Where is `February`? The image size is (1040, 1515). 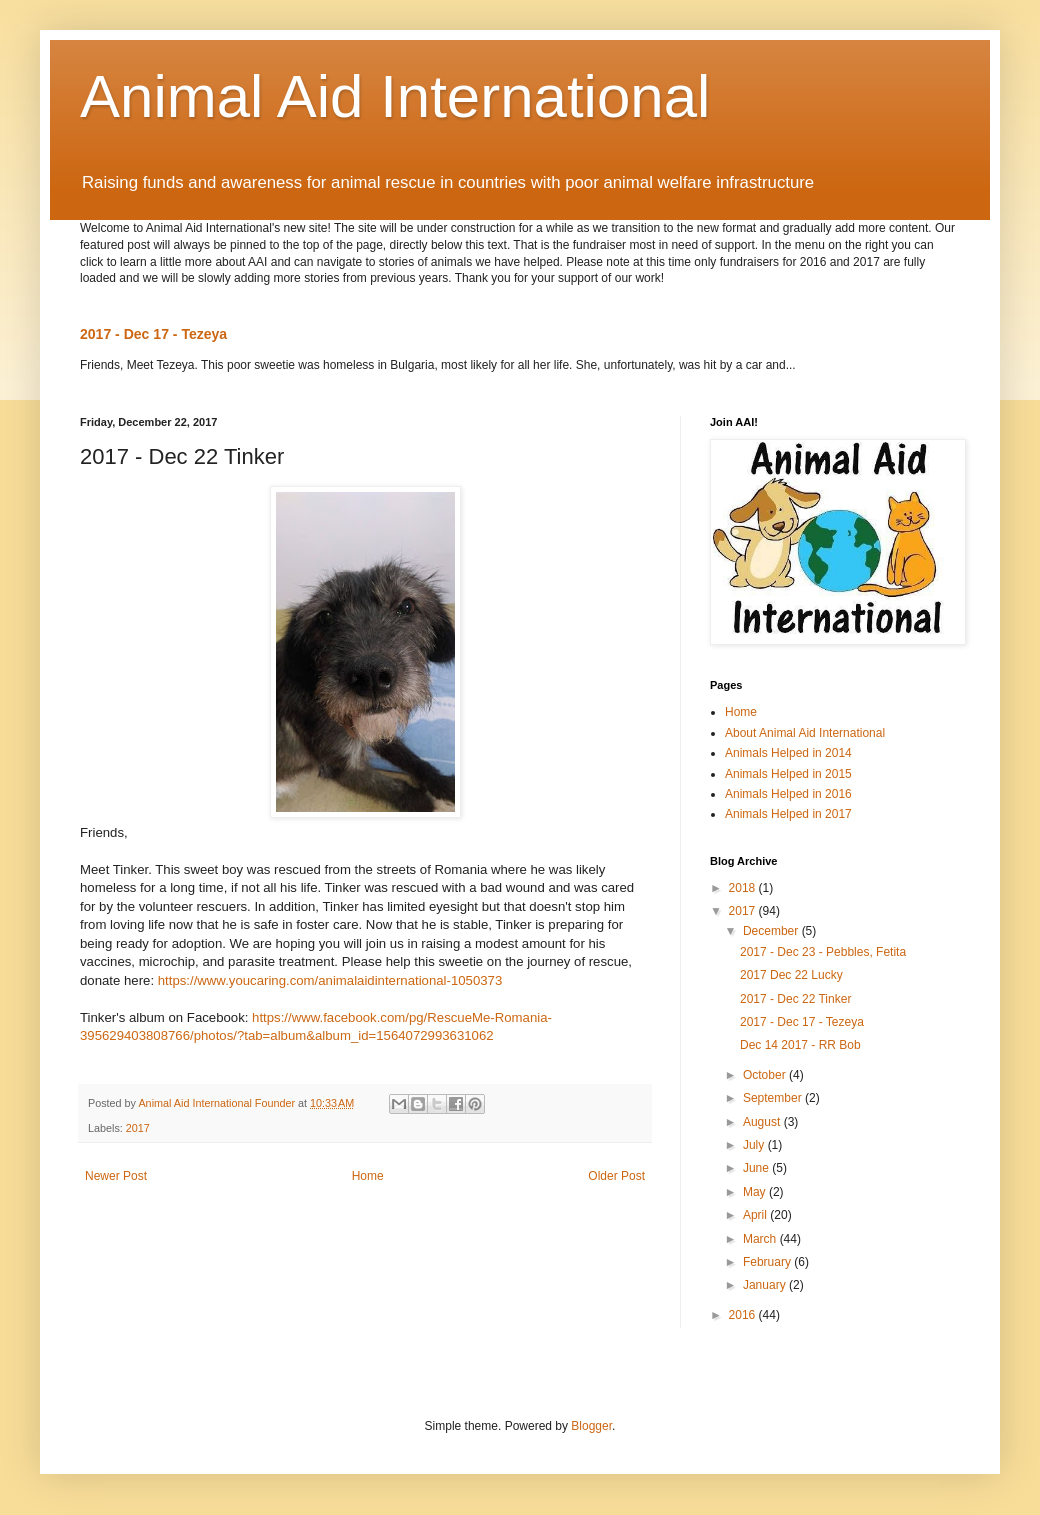
February is located at coordinates (768, 1262).